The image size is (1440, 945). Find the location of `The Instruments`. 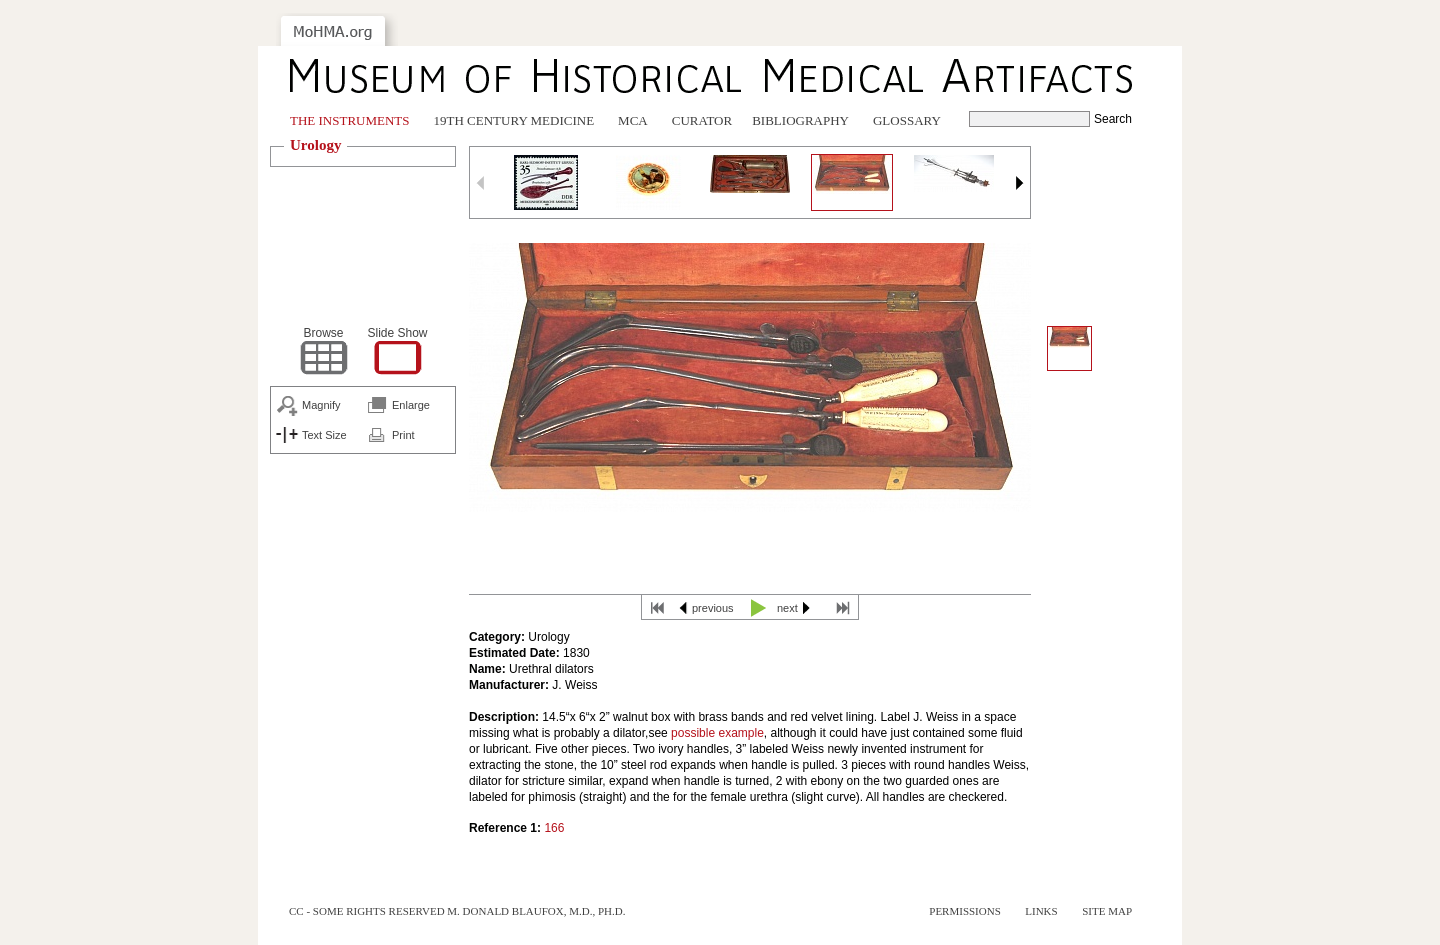

The Instruments is located at coordinates (350, 120).